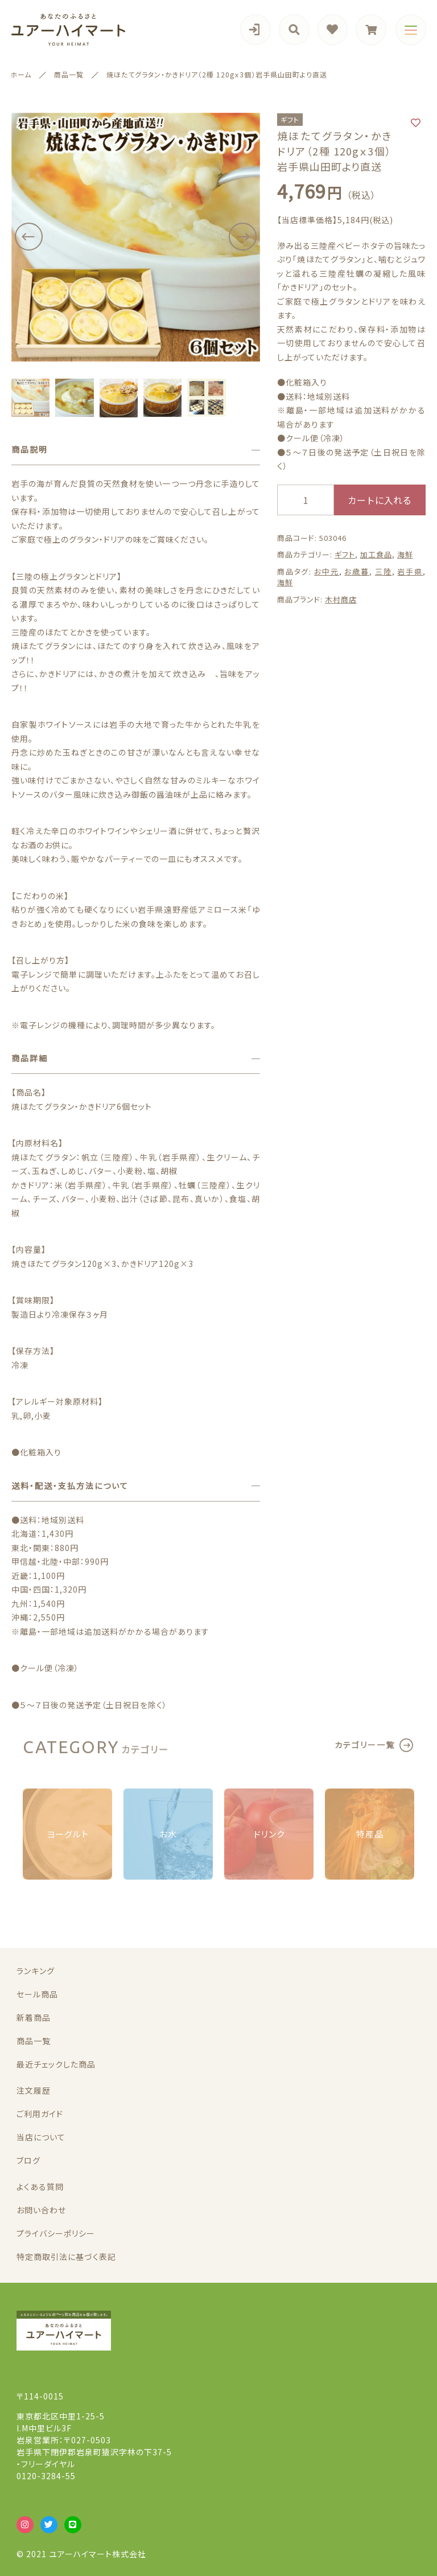  I want to click on 注文履歴, so click(34, 2090).